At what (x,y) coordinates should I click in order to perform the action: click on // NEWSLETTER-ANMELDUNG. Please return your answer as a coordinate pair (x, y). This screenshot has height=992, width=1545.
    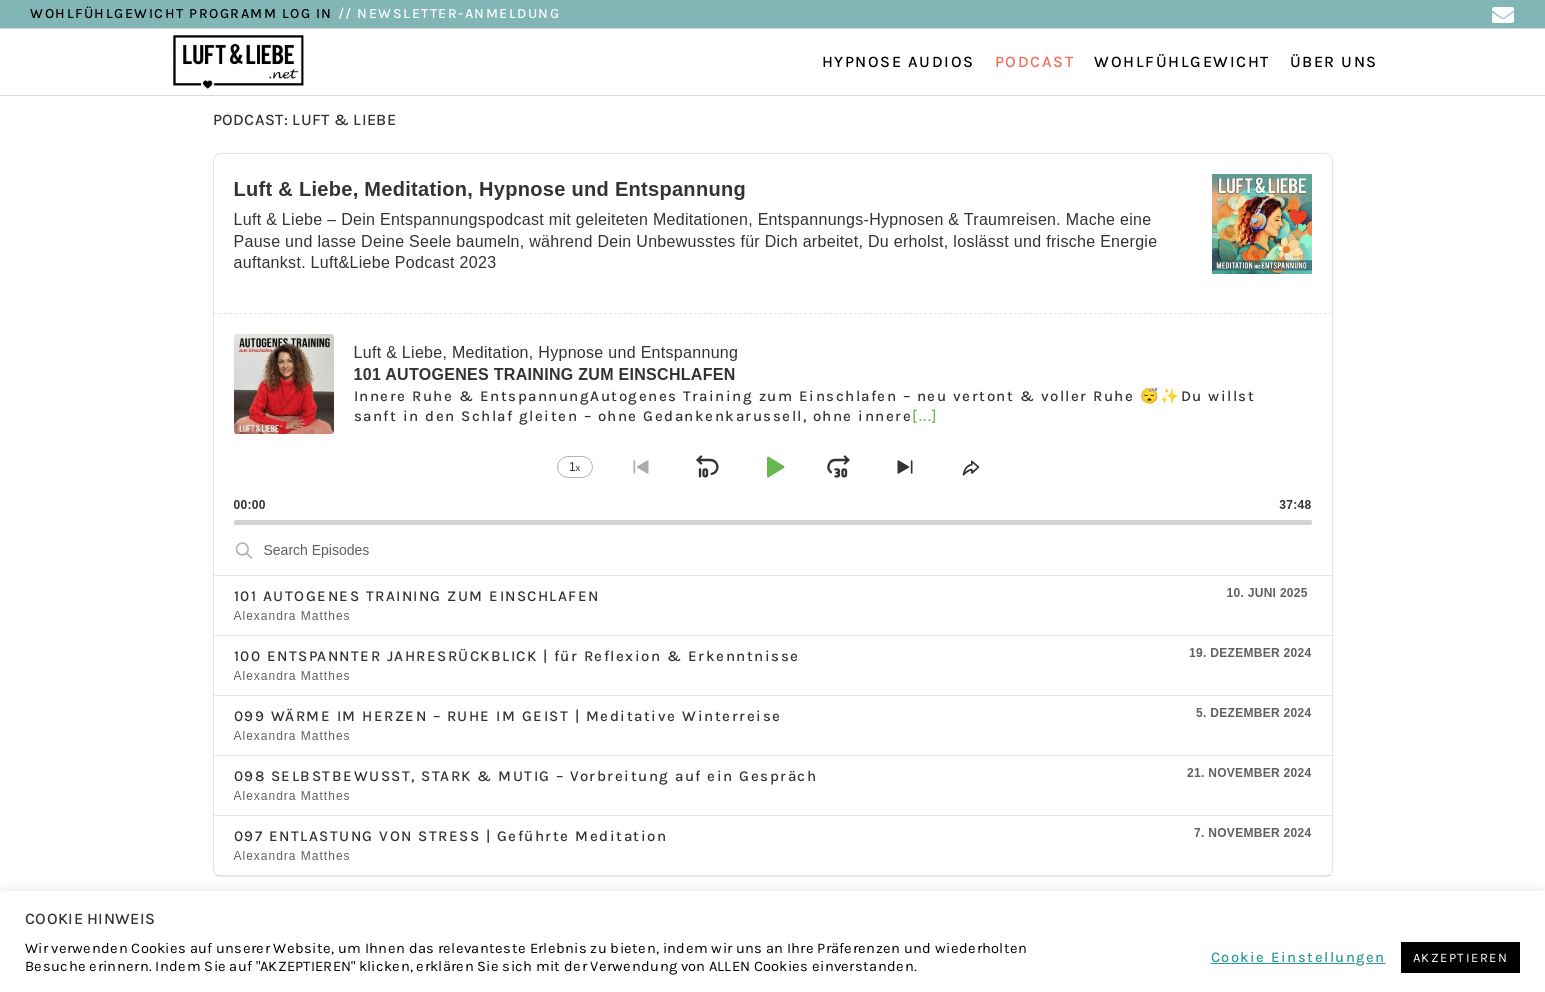
    Looking at the image, I should click on (449, 13).